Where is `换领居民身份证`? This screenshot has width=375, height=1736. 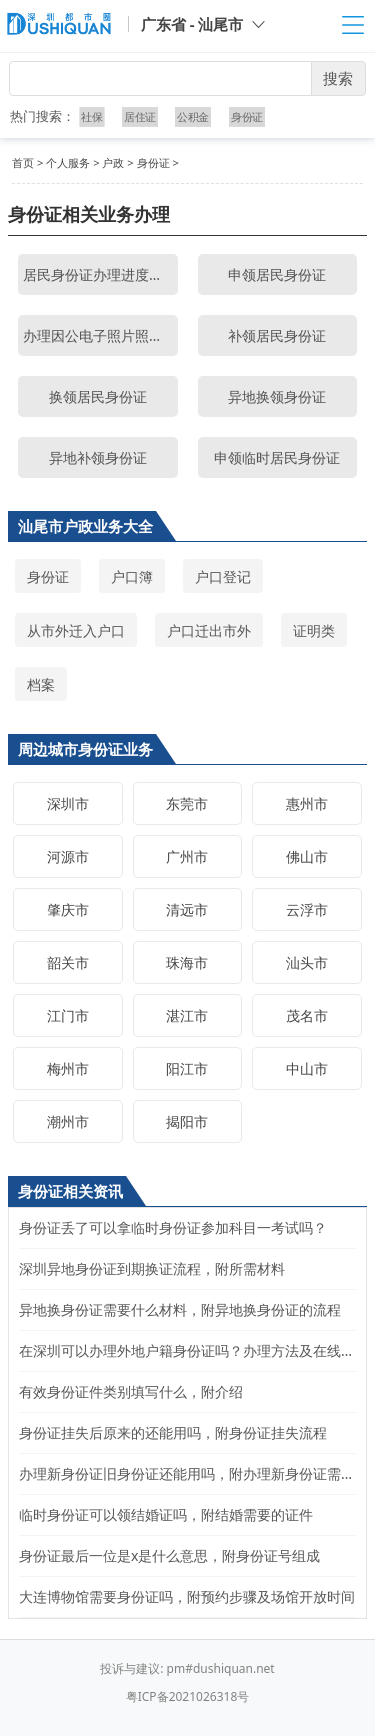 换领居民身份证 is located at coordinates (98, 396).